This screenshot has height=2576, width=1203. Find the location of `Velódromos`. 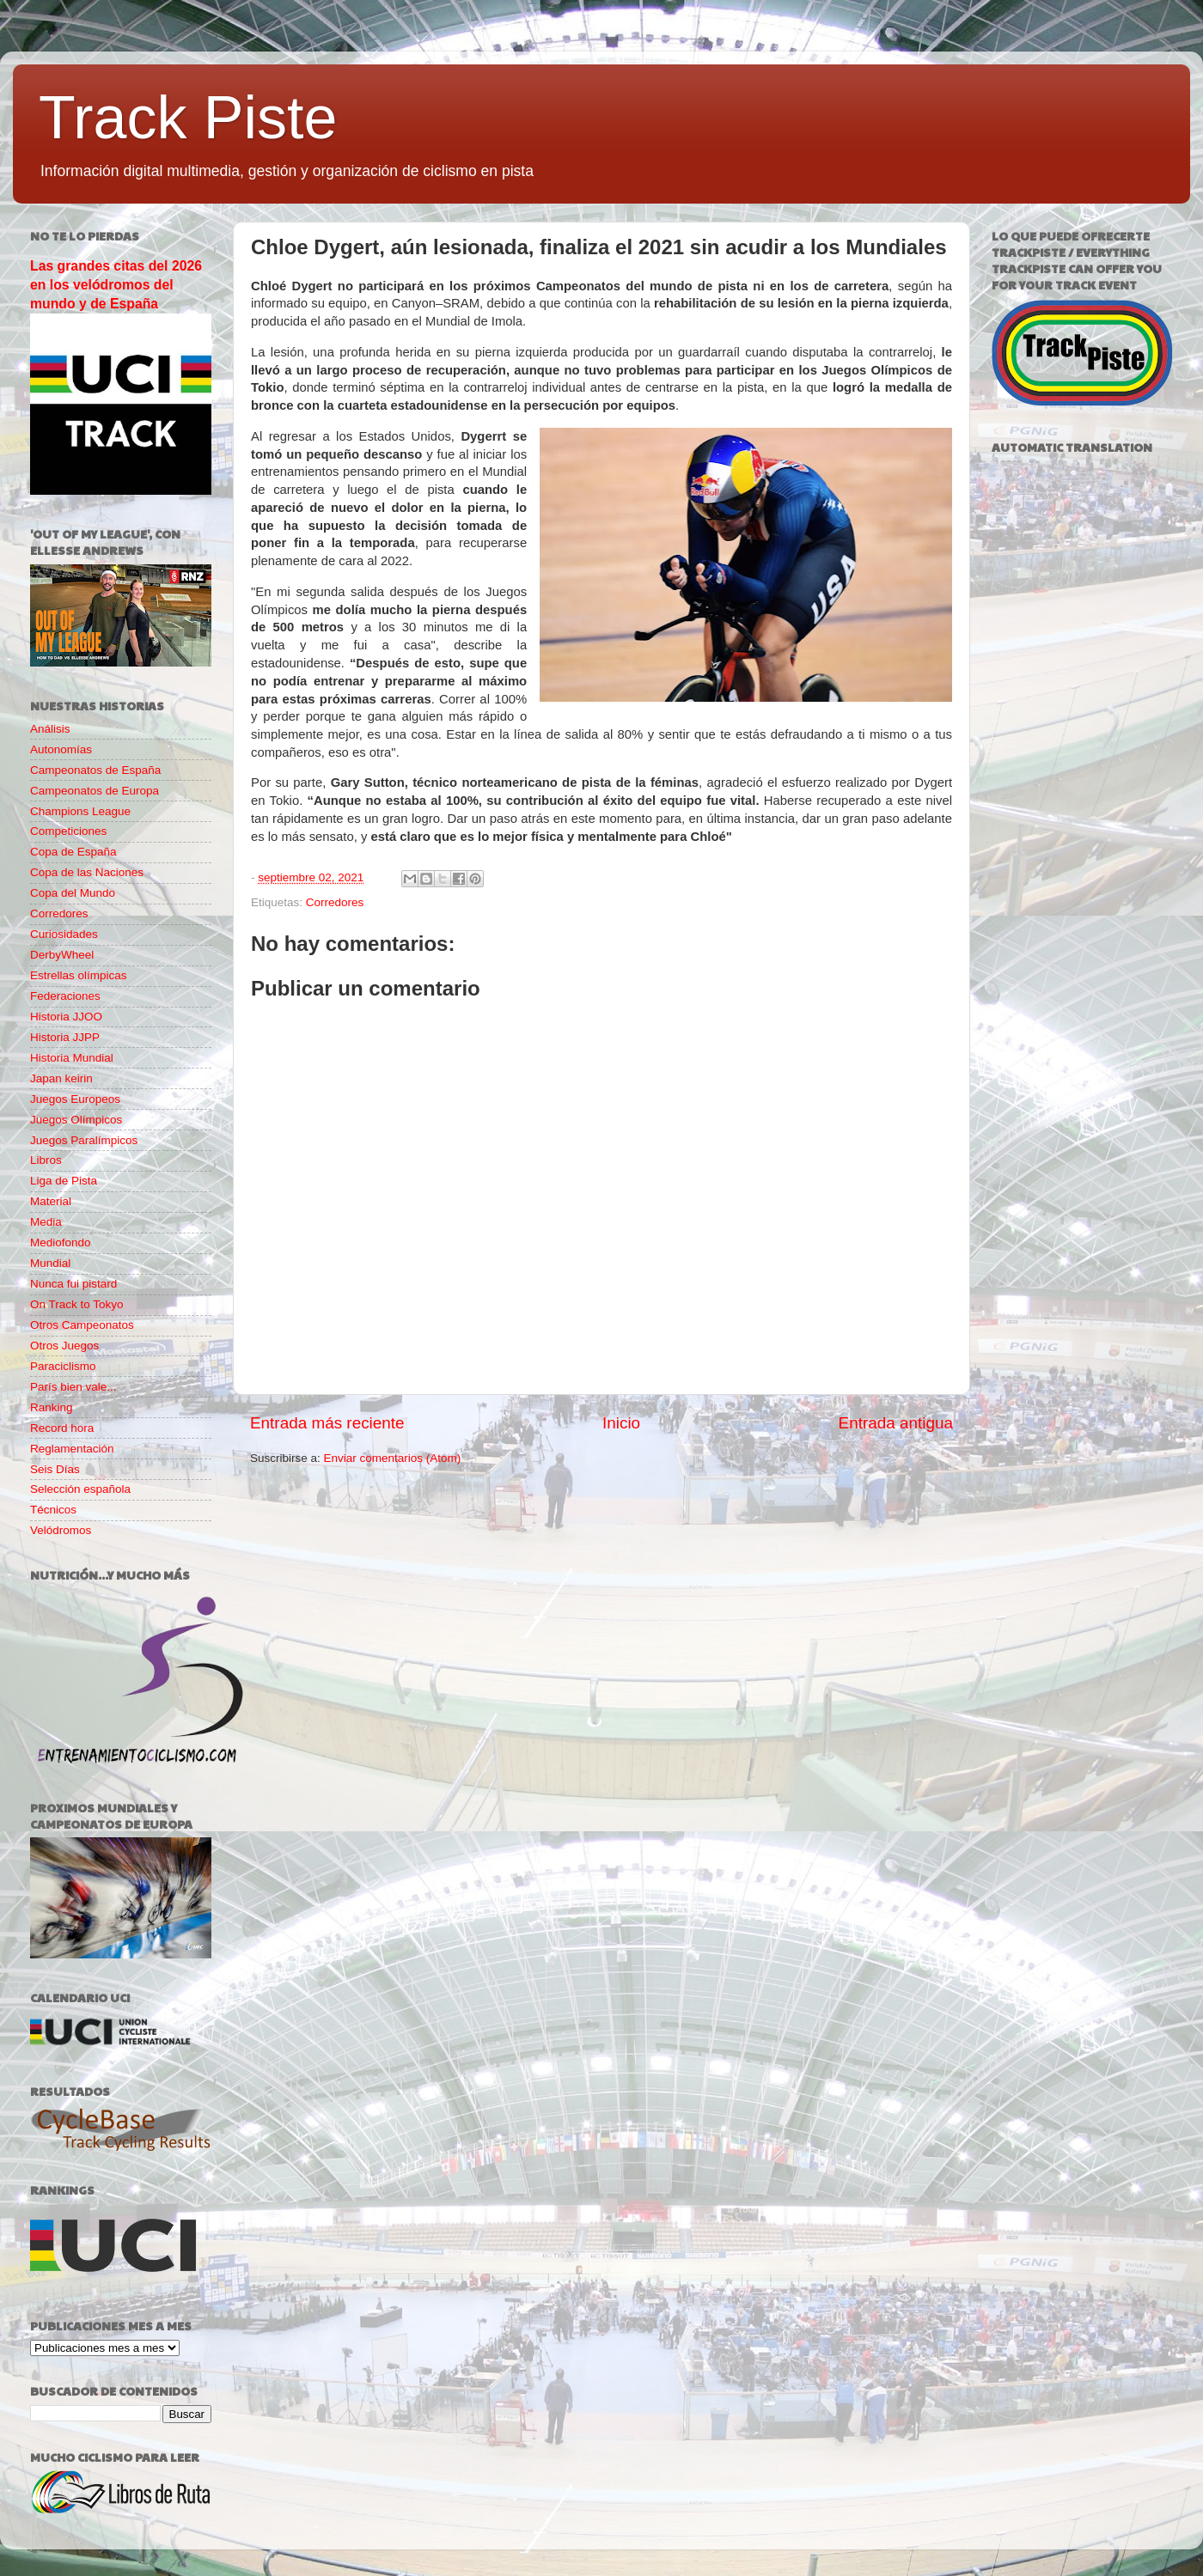

Velódromos is located at coordinates (60, 1530).